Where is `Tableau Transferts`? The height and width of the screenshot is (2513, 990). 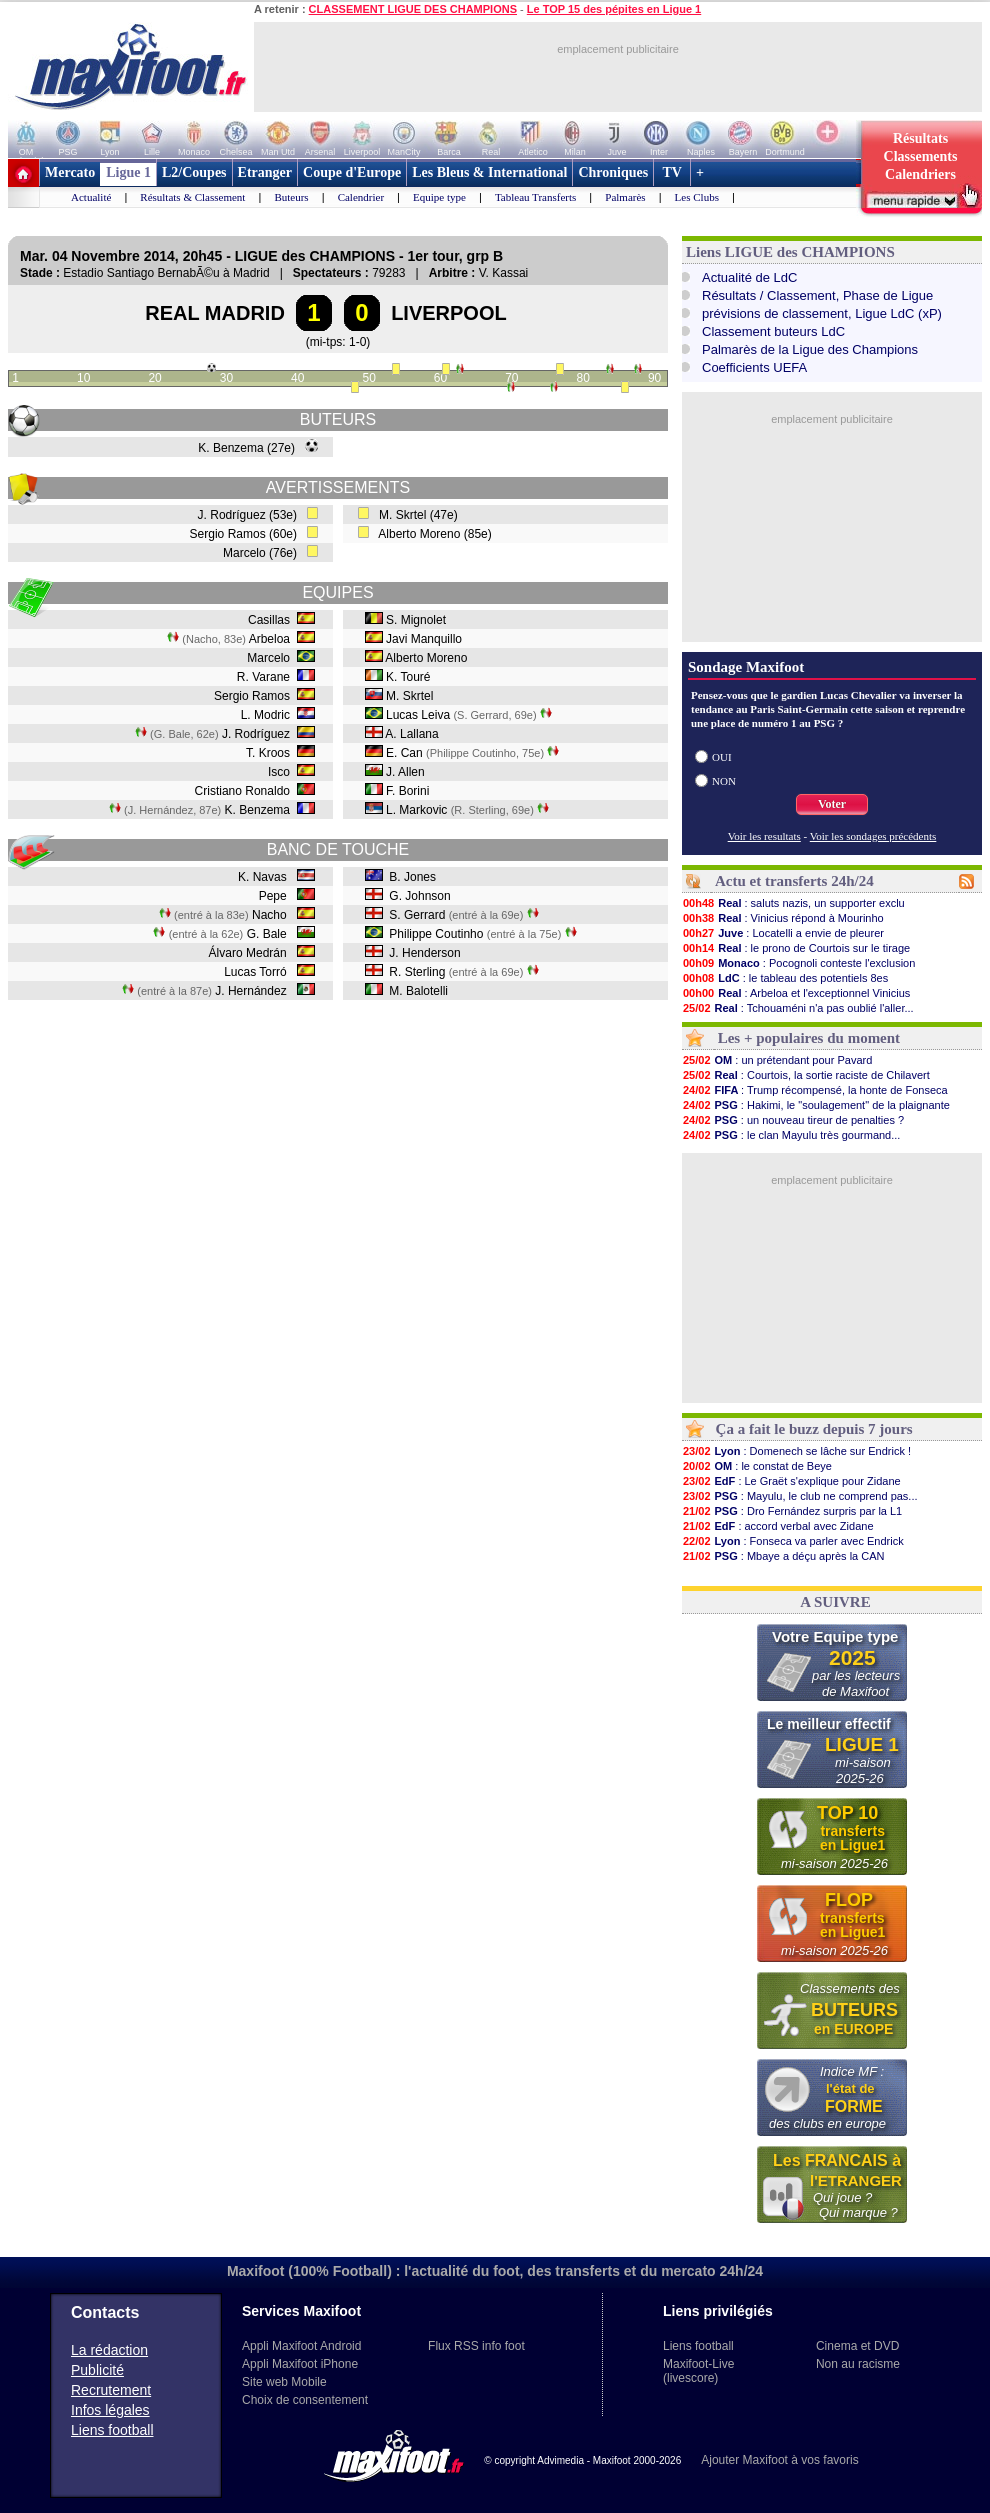
Tableau Transferts is located at coordinates (535, 197).